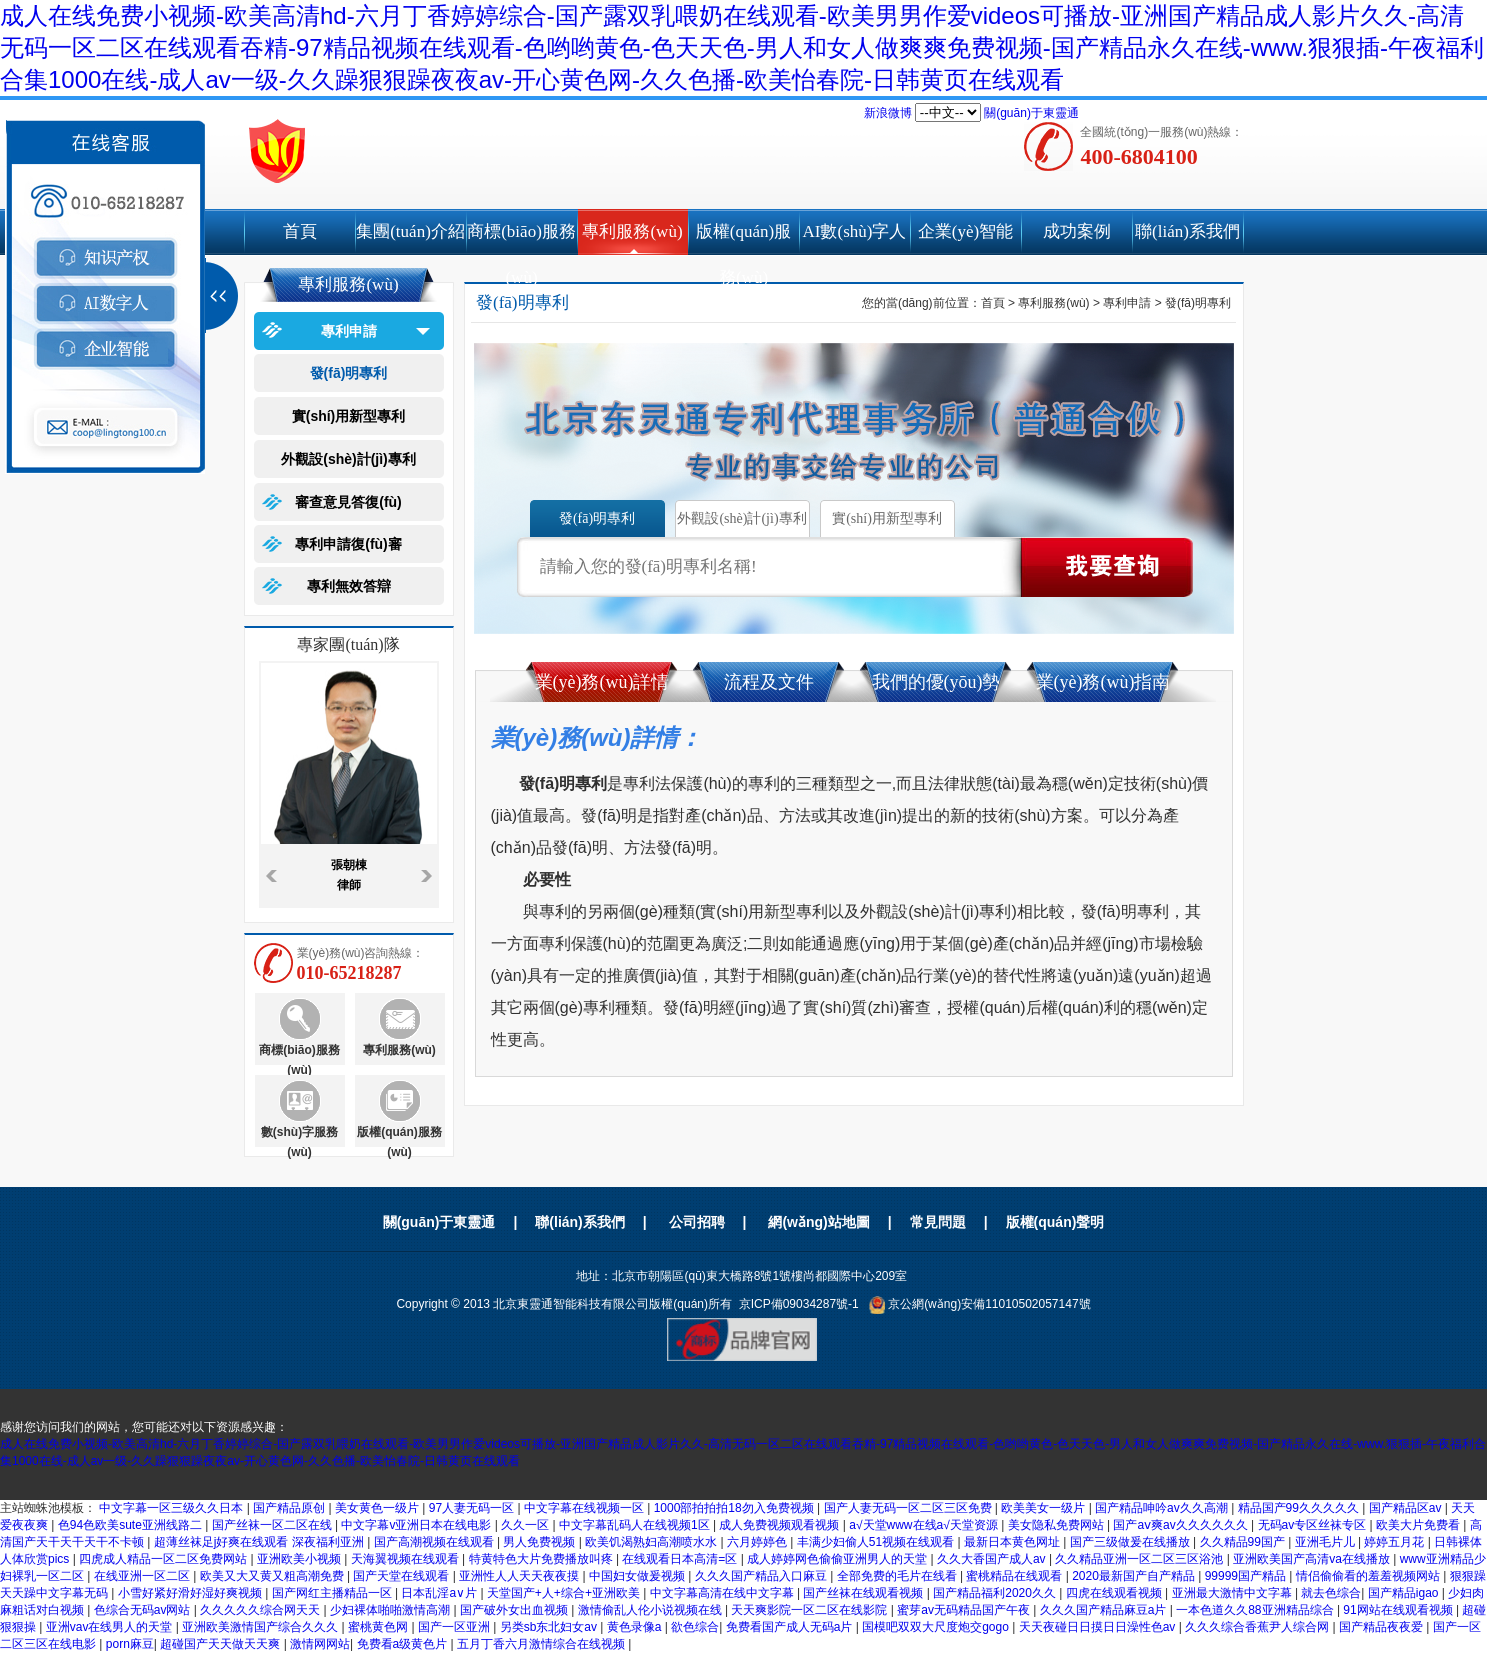  What do you see at coordinates (520, 1576) in the screenshot?
I see `亚洲性人人天天夜夜摸` at bounding box center [520, 1576].